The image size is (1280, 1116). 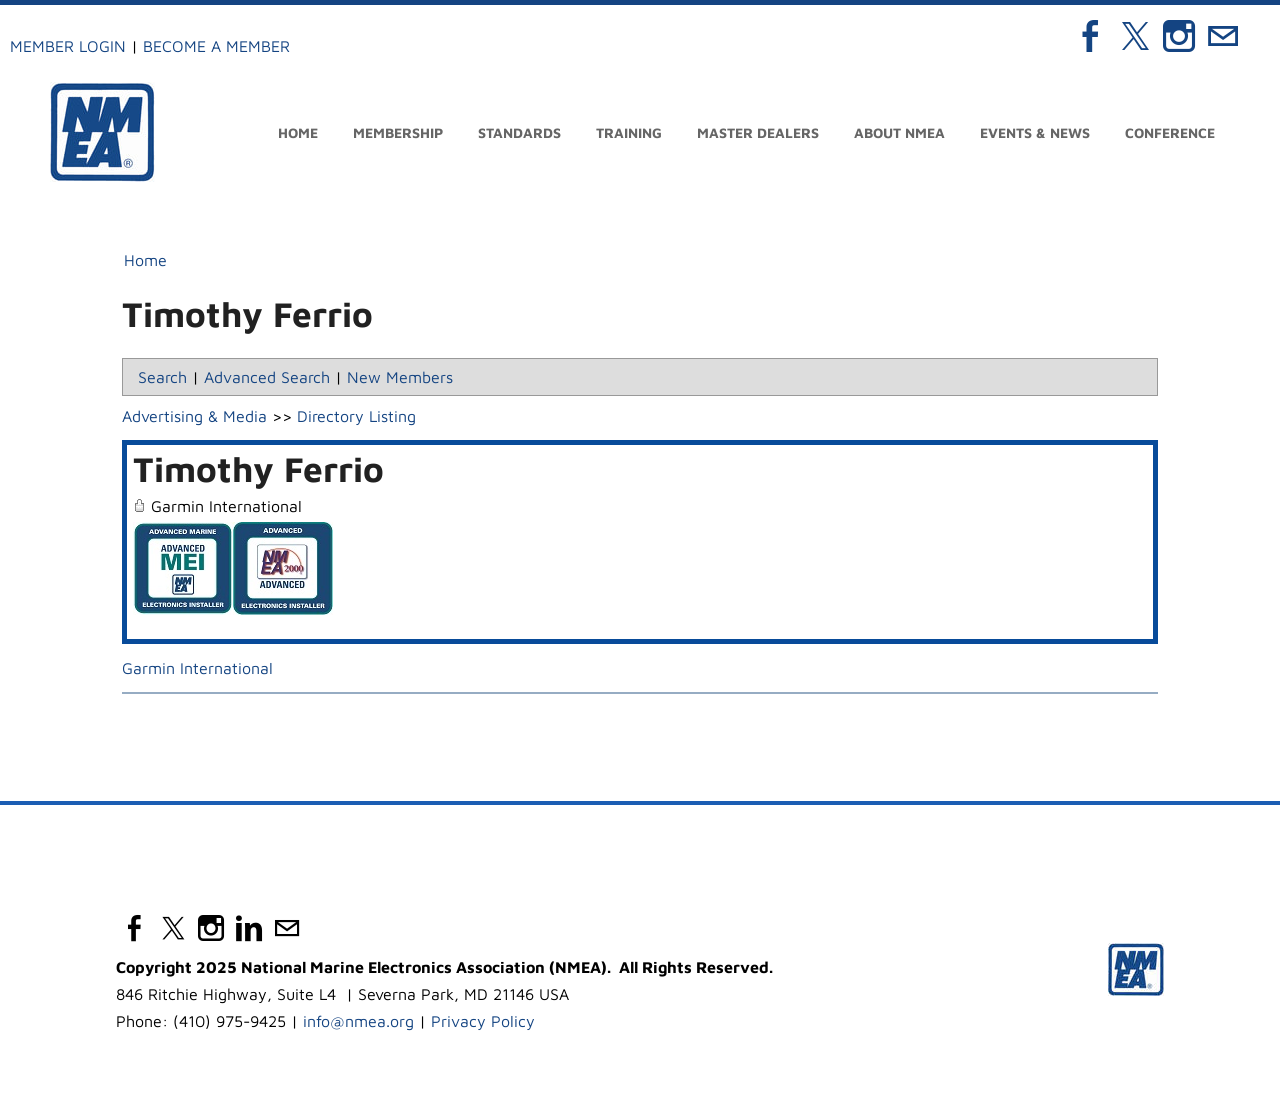 What do you see at coordinates (1091, 36) in the screenshot?
I see `[Facebook]` at bounding box center [1091, 36].